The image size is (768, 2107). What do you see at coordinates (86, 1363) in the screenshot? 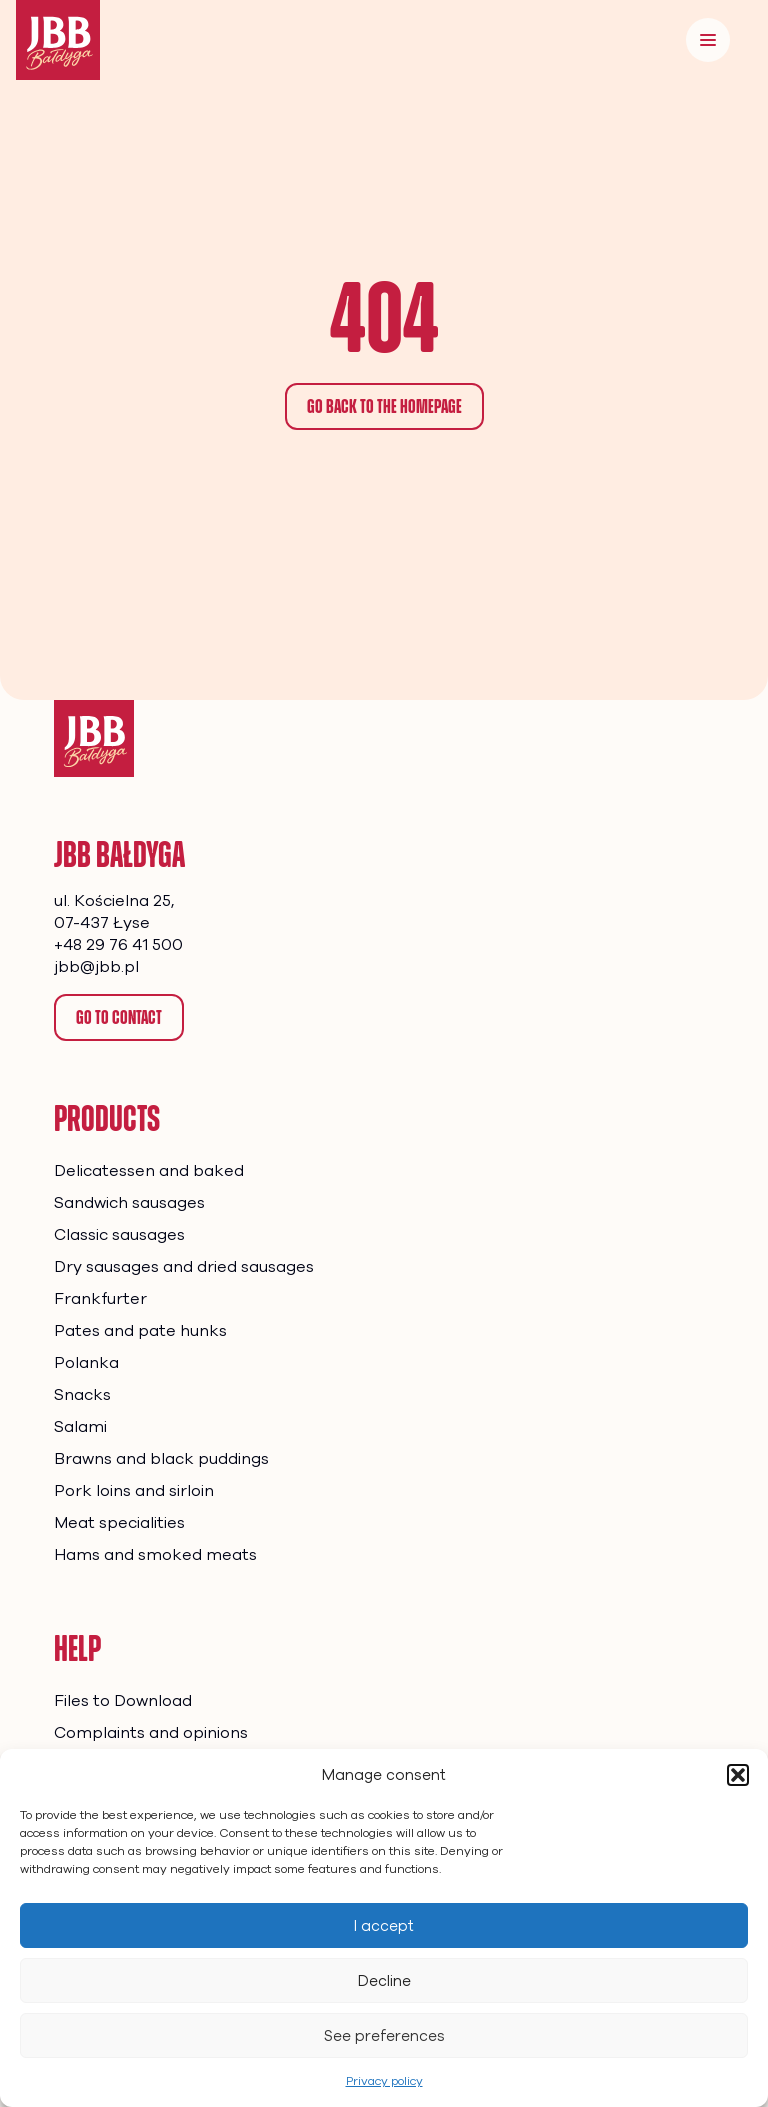
I see `Polanka` at bounding box center [86, 1363].